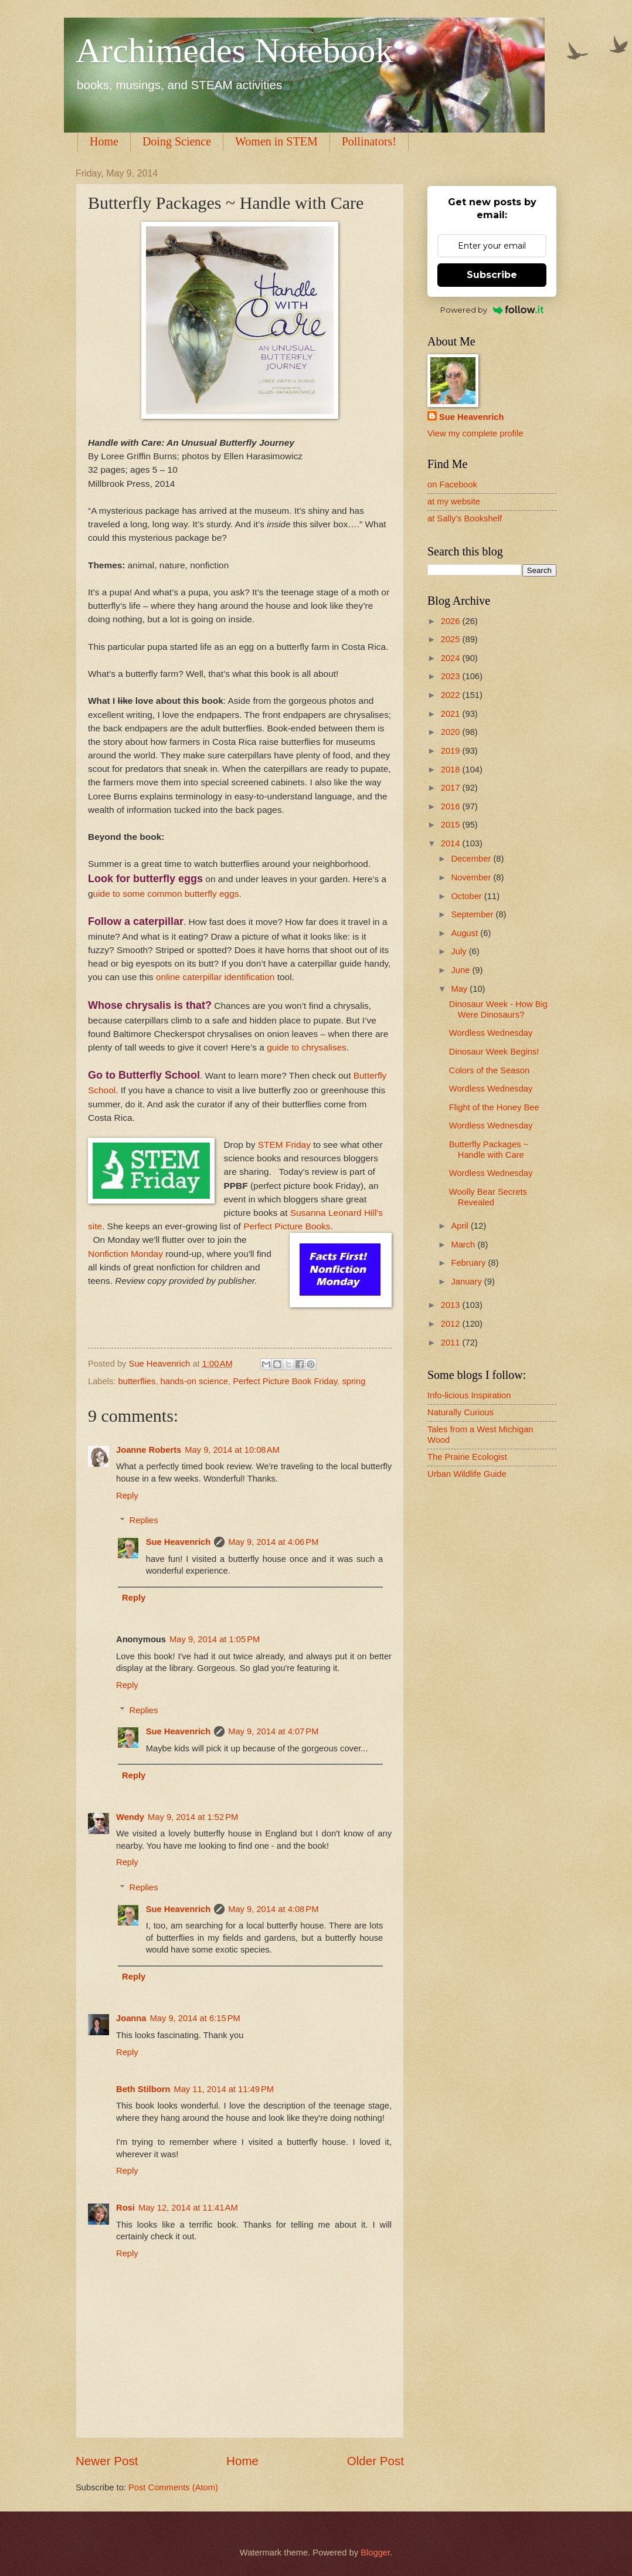 This screenshot has height=2576, width=632. I want to click on September, so click(473, 914).